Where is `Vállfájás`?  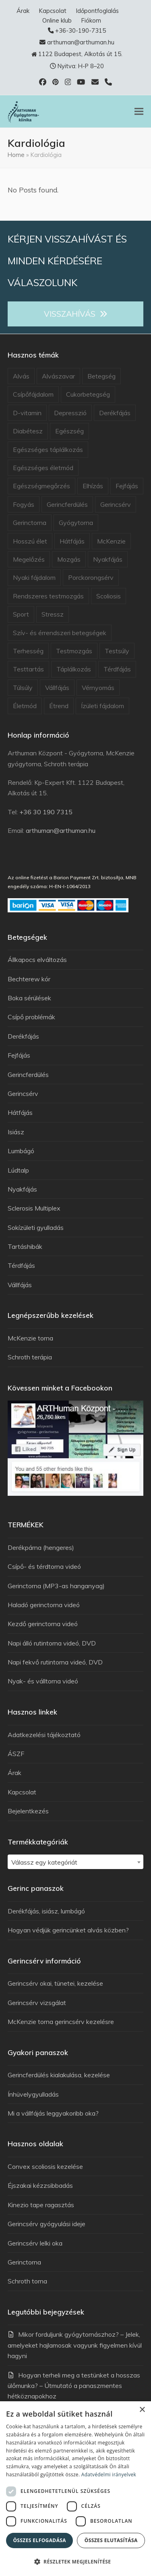 Vállfájás is located at coordinates (57, 688).